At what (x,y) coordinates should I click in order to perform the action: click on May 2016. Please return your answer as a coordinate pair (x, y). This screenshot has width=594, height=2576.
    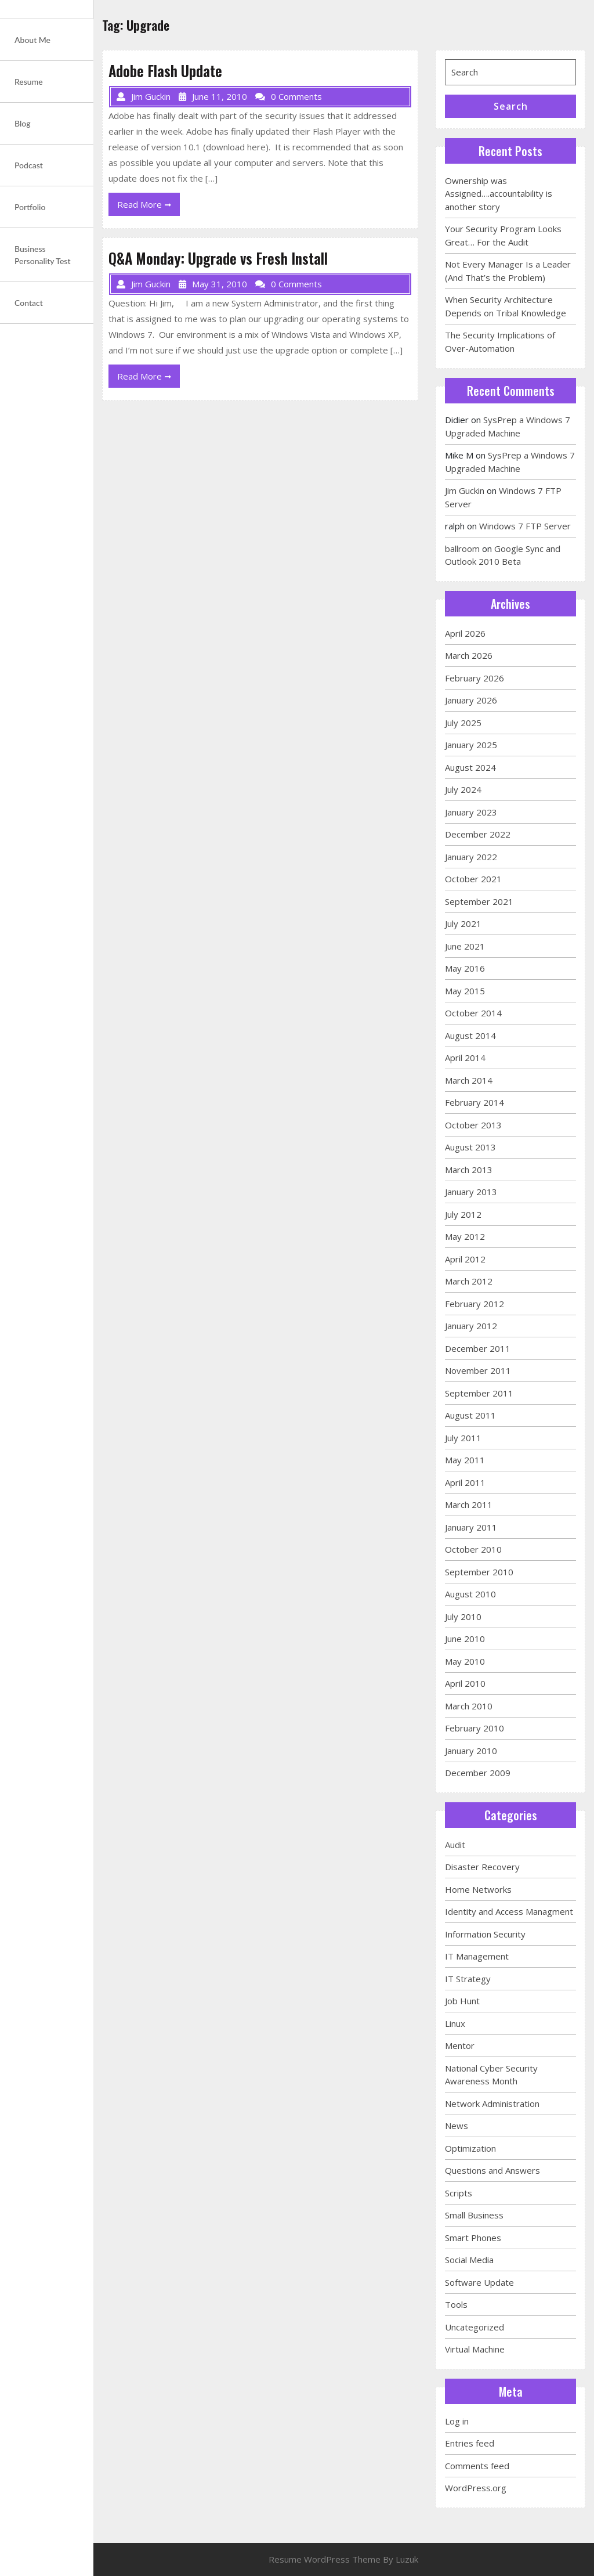
    Looking at the image, I should click on (465, 968).